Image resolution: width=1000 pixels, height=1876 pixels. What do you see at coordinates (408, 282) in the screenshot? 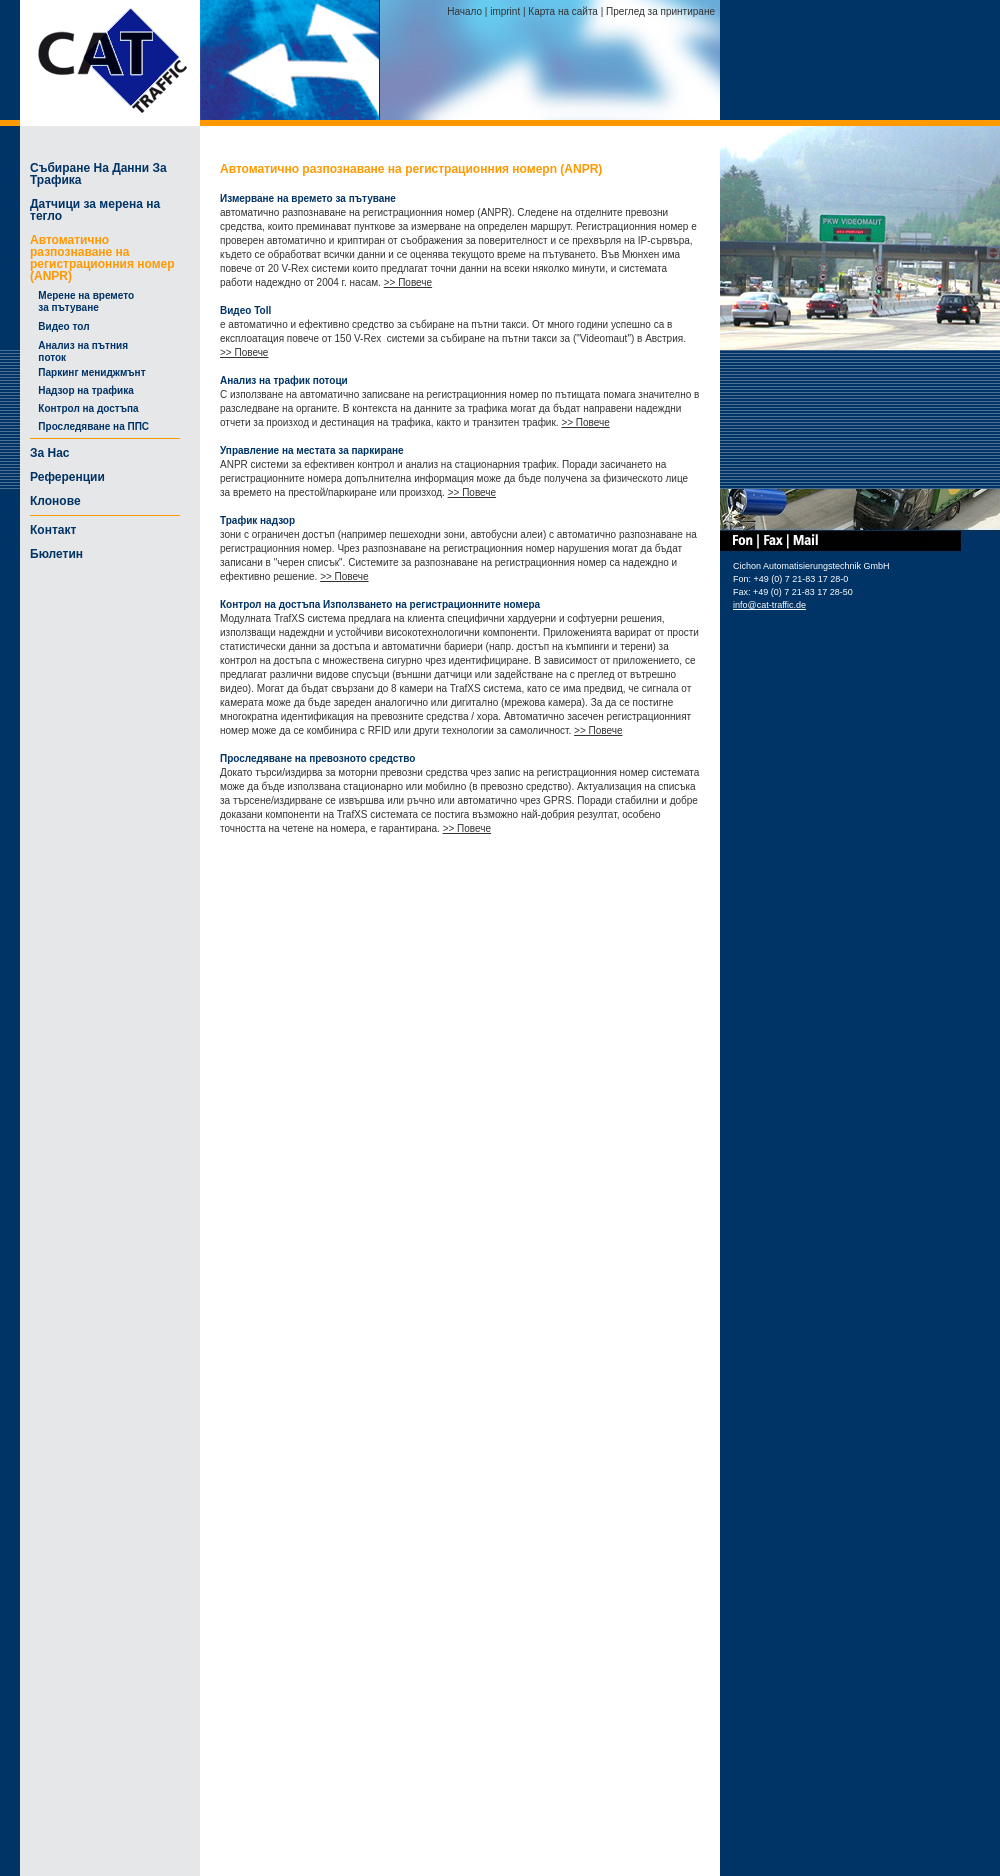
I see `>> Повече` at bounding box center [408, 282].